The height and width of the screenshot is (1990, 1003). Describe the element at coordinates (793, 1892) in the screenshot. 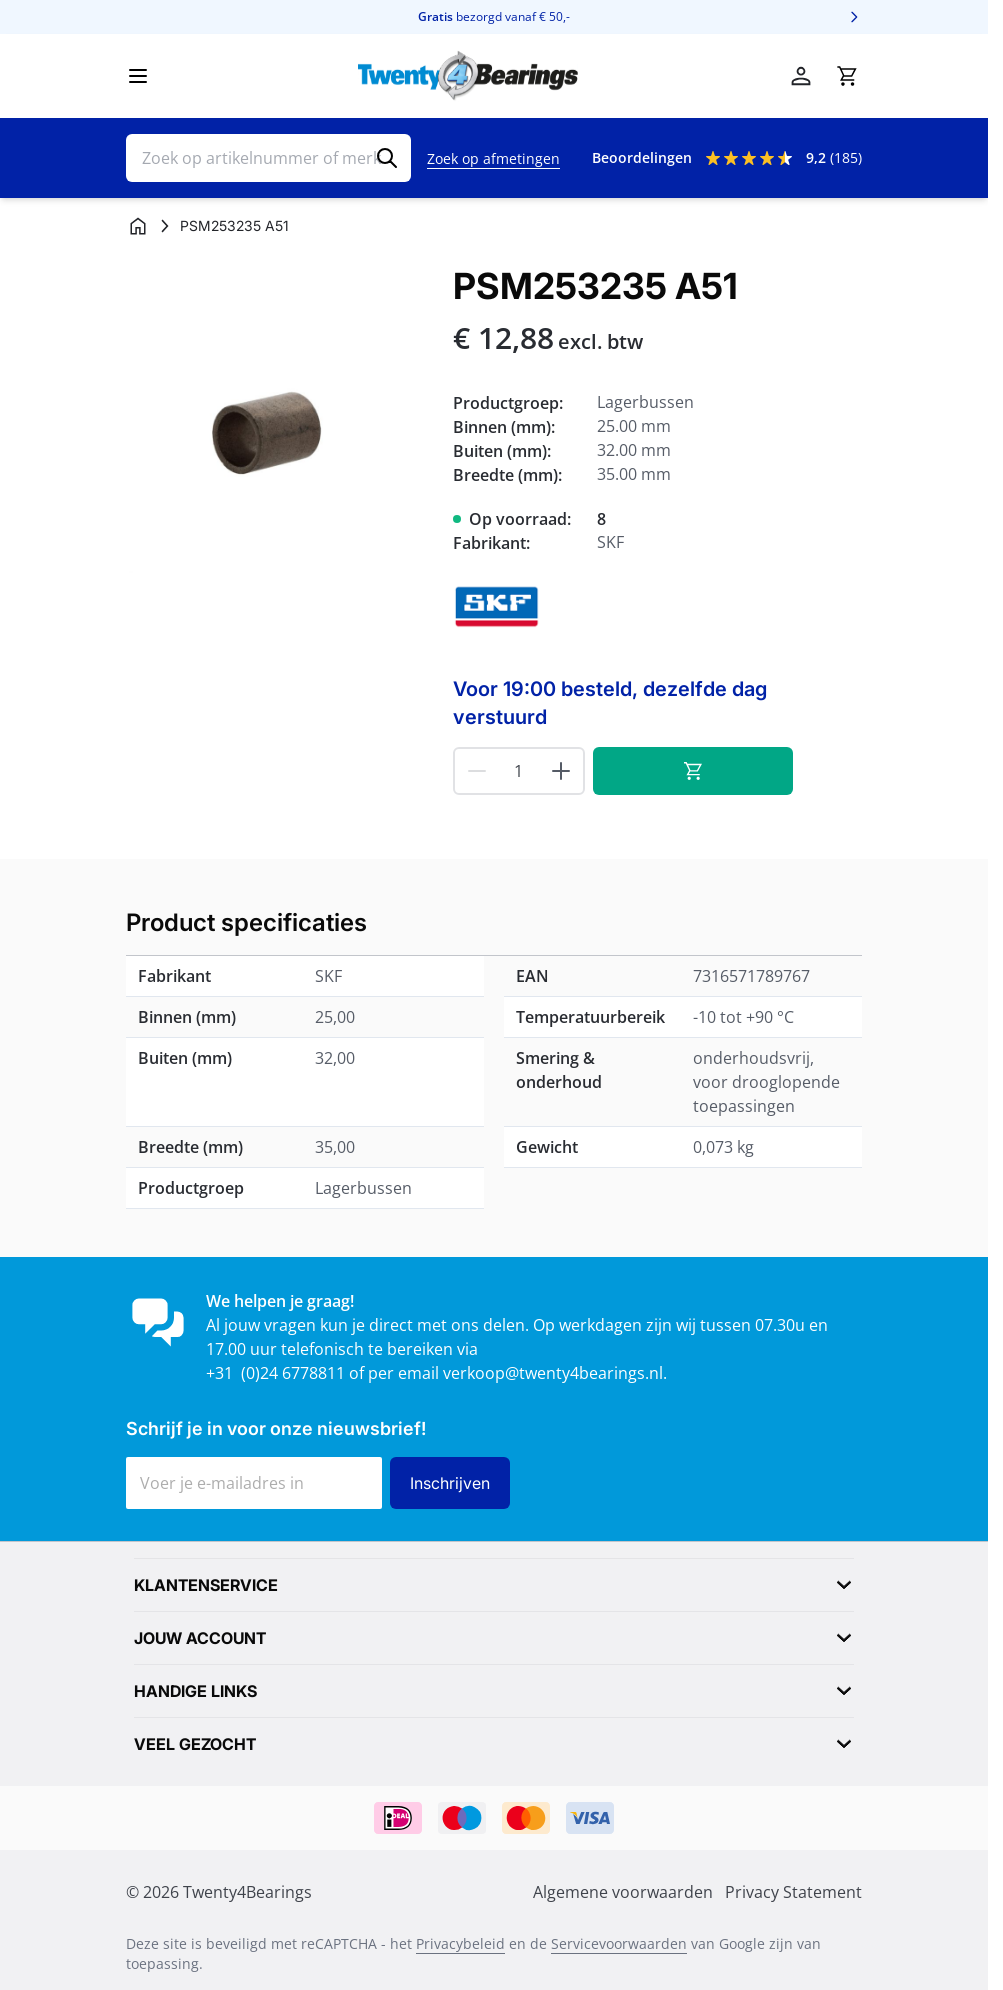

I see `Privacy Statement` at that location.